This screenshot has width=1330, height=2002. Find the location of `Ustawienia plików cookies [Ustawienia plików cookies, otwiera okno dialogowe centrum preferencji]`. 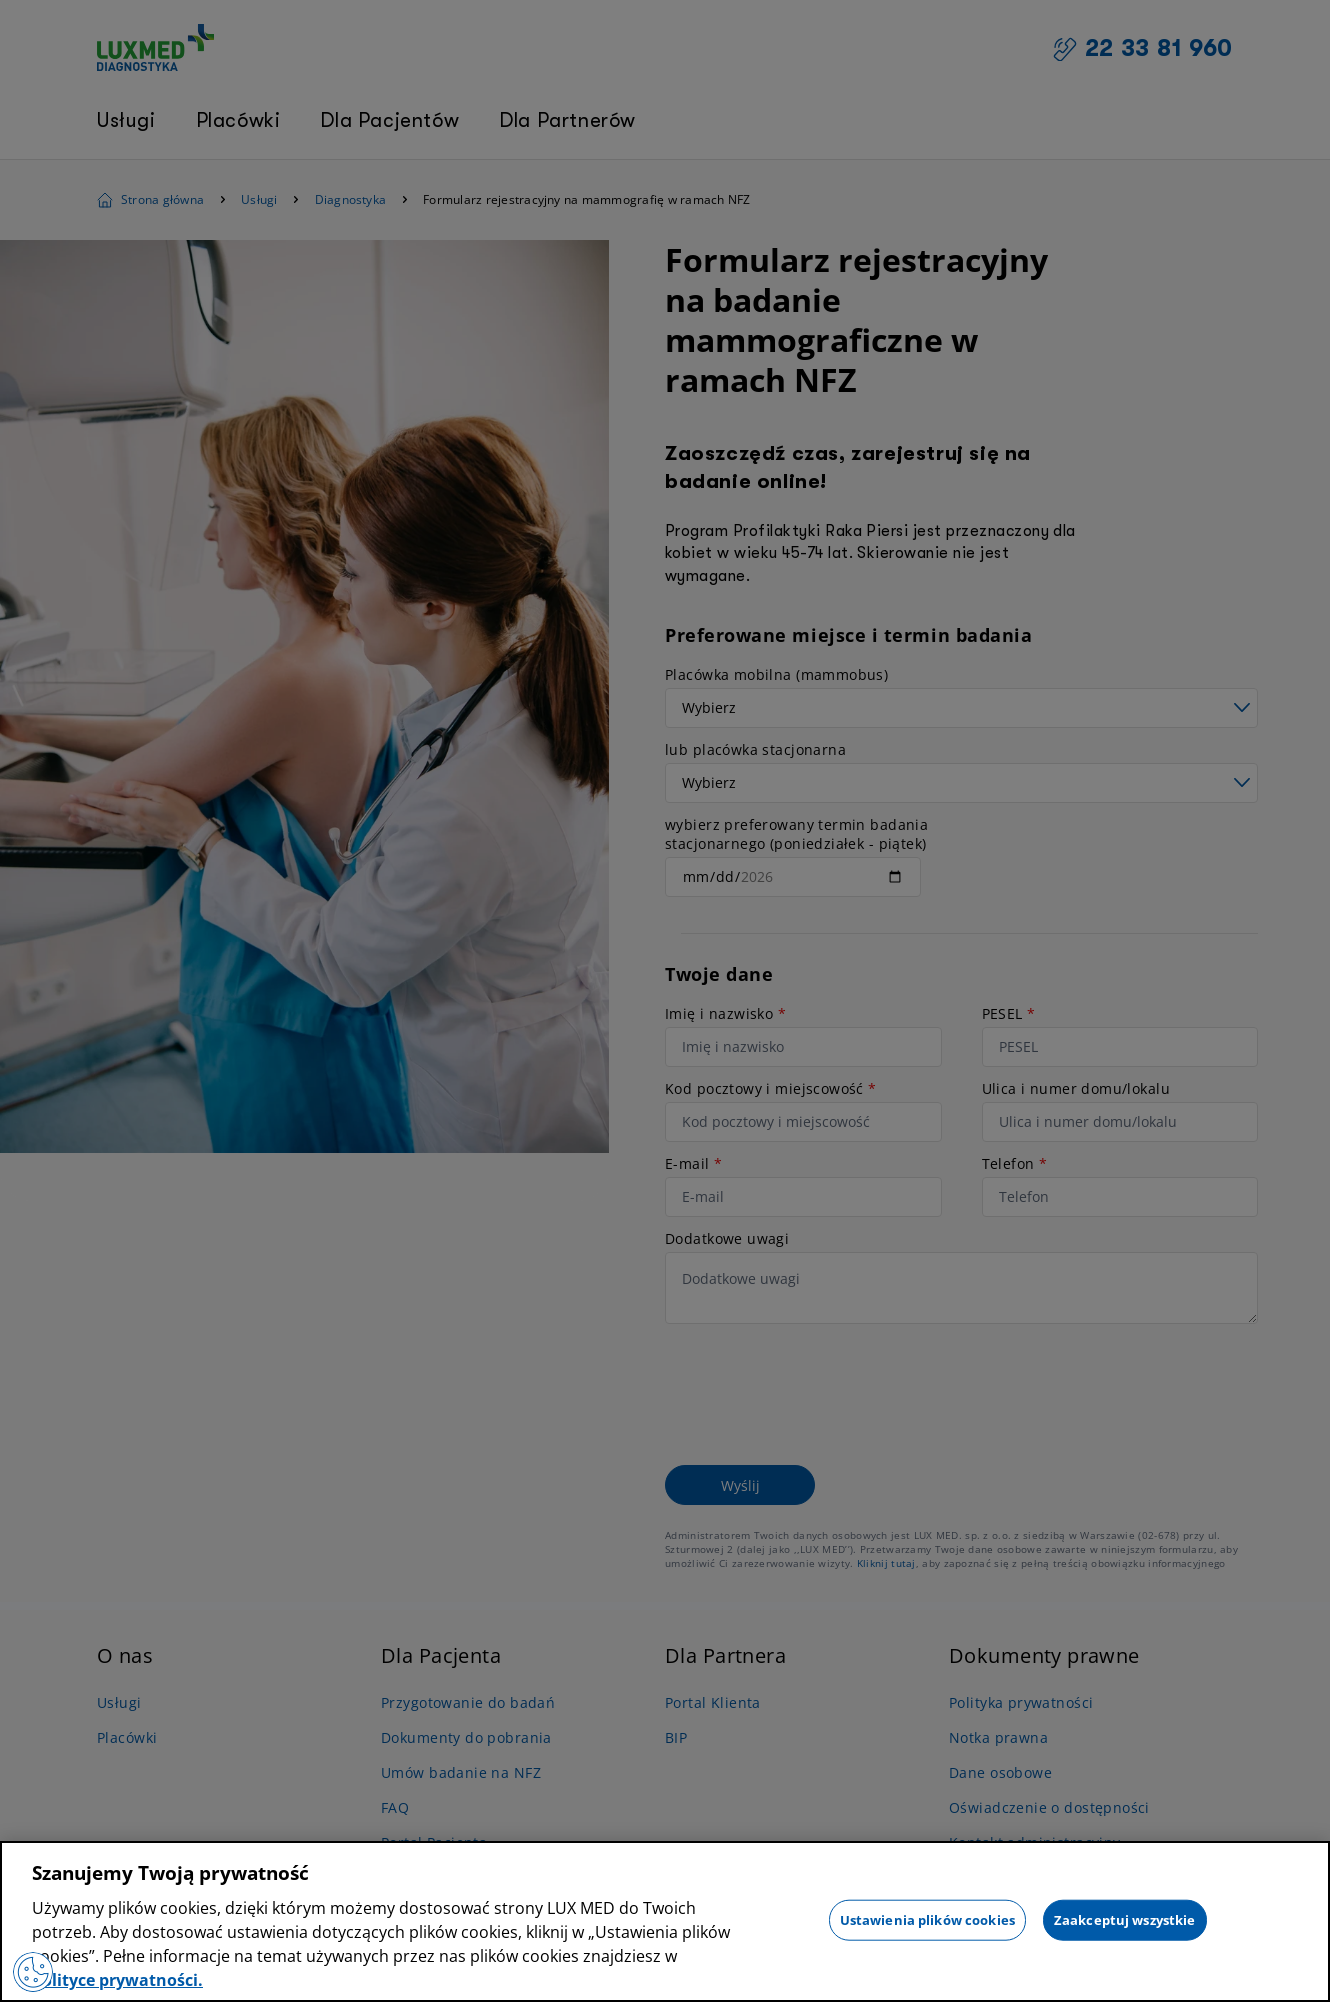

Ustawienia plików cookies [Ustawienia plików cookies, otwiera okno dialogowe centrum preferencji] is located at coordinates (927, 1919).